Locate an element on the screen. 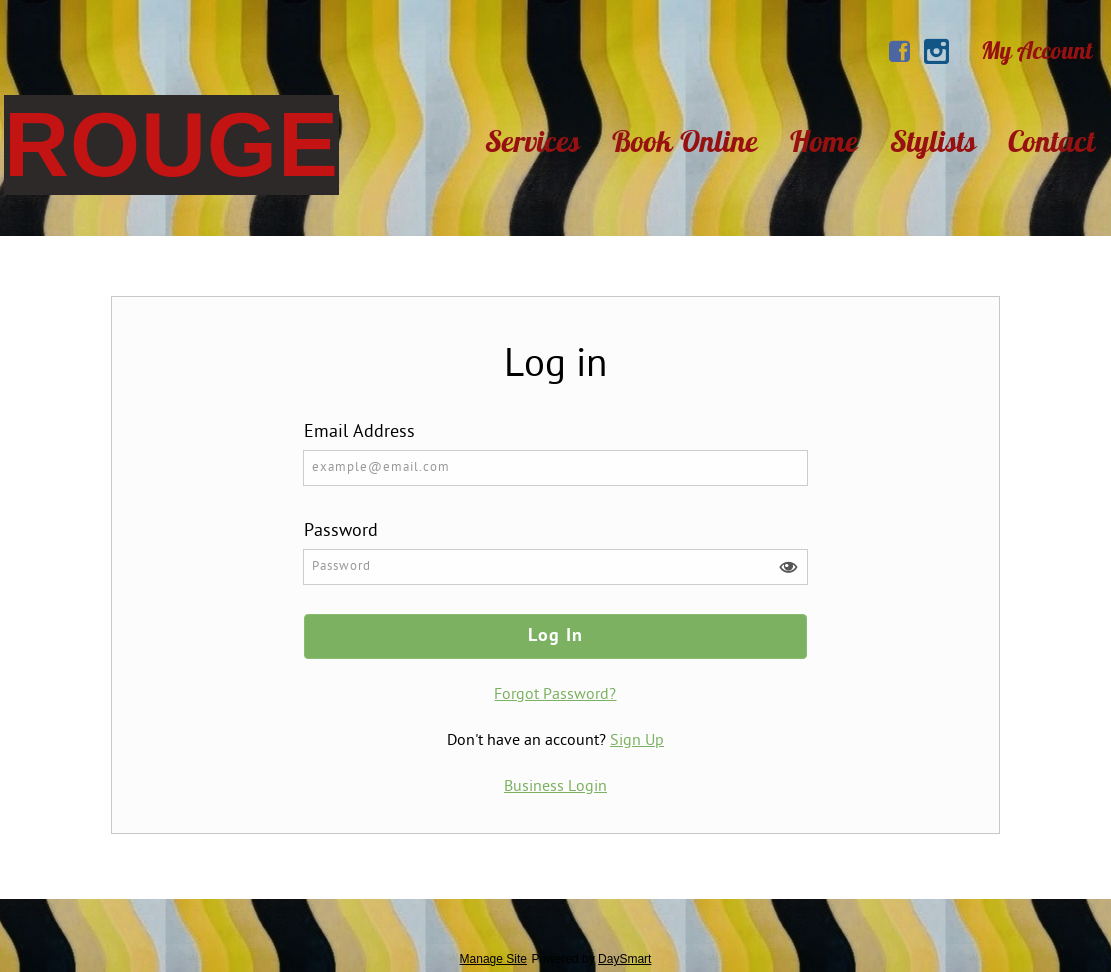 This screenshot has width=1111, height=972. Email Address is located at coordinates (359, 432).